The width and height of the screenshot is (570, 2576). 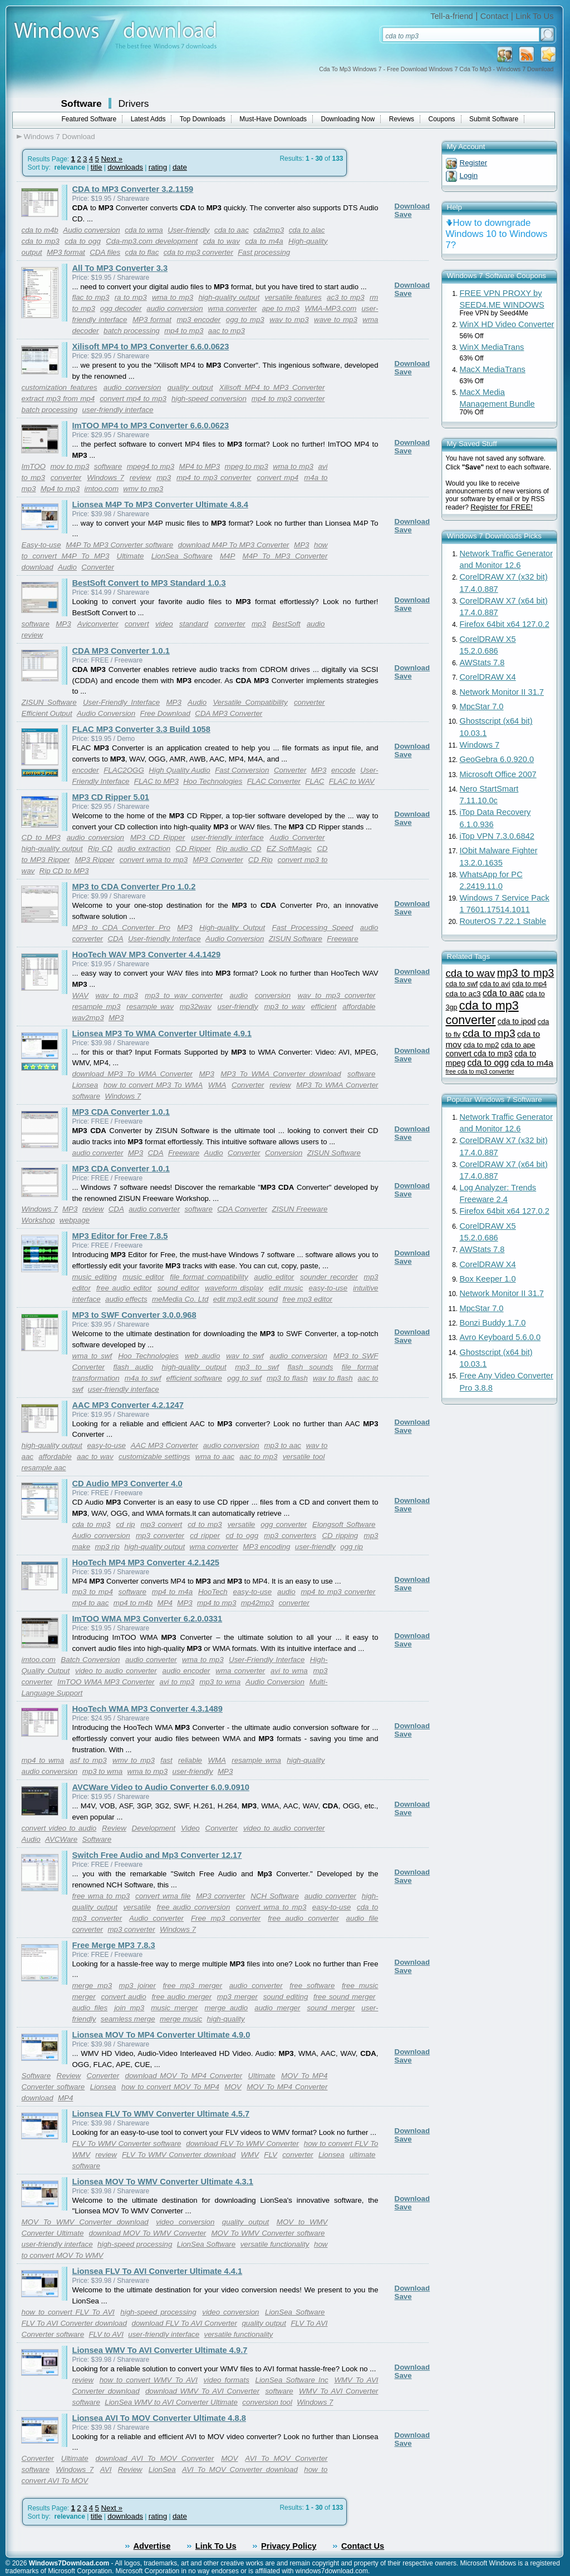 What do you see at coordinates (120, 1236) in the screenshot?
I see `MP3 Editor for Free 7.8.5` at bounding box center [120, 1236].